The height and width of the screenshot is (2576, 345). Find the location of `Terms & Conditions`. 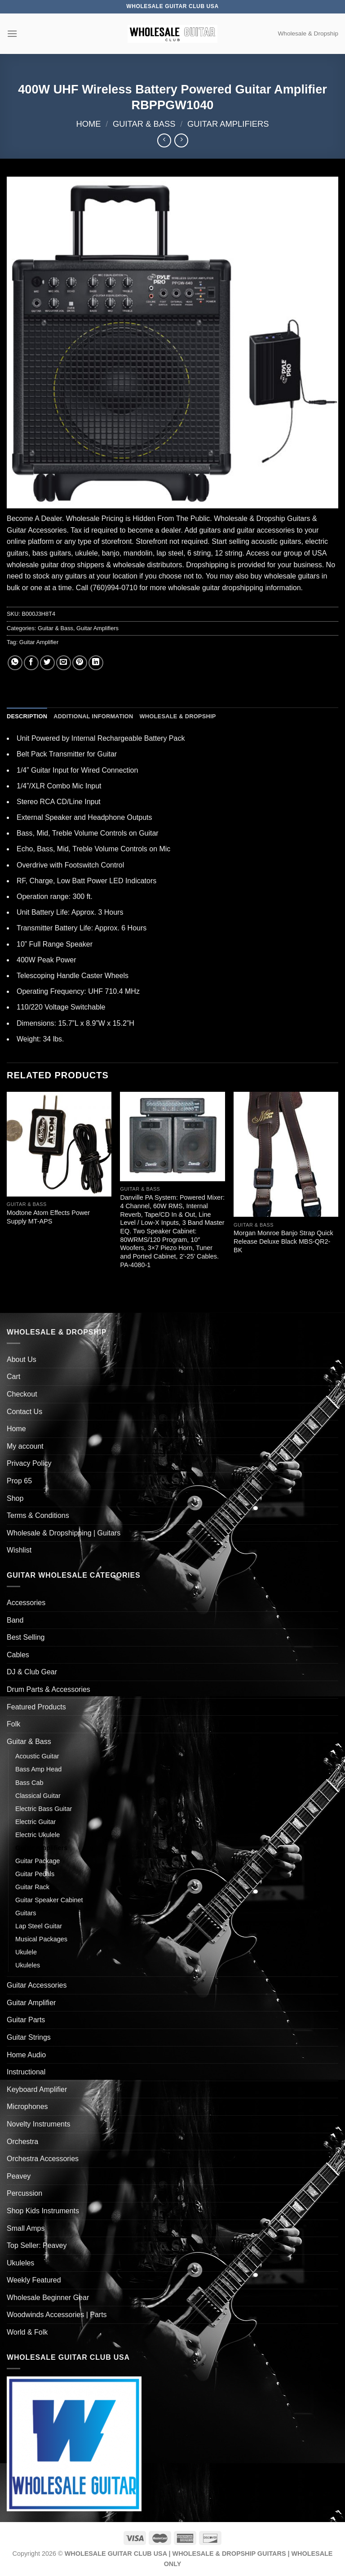

Terms & Conditions is located at coordinates (38, 1515).